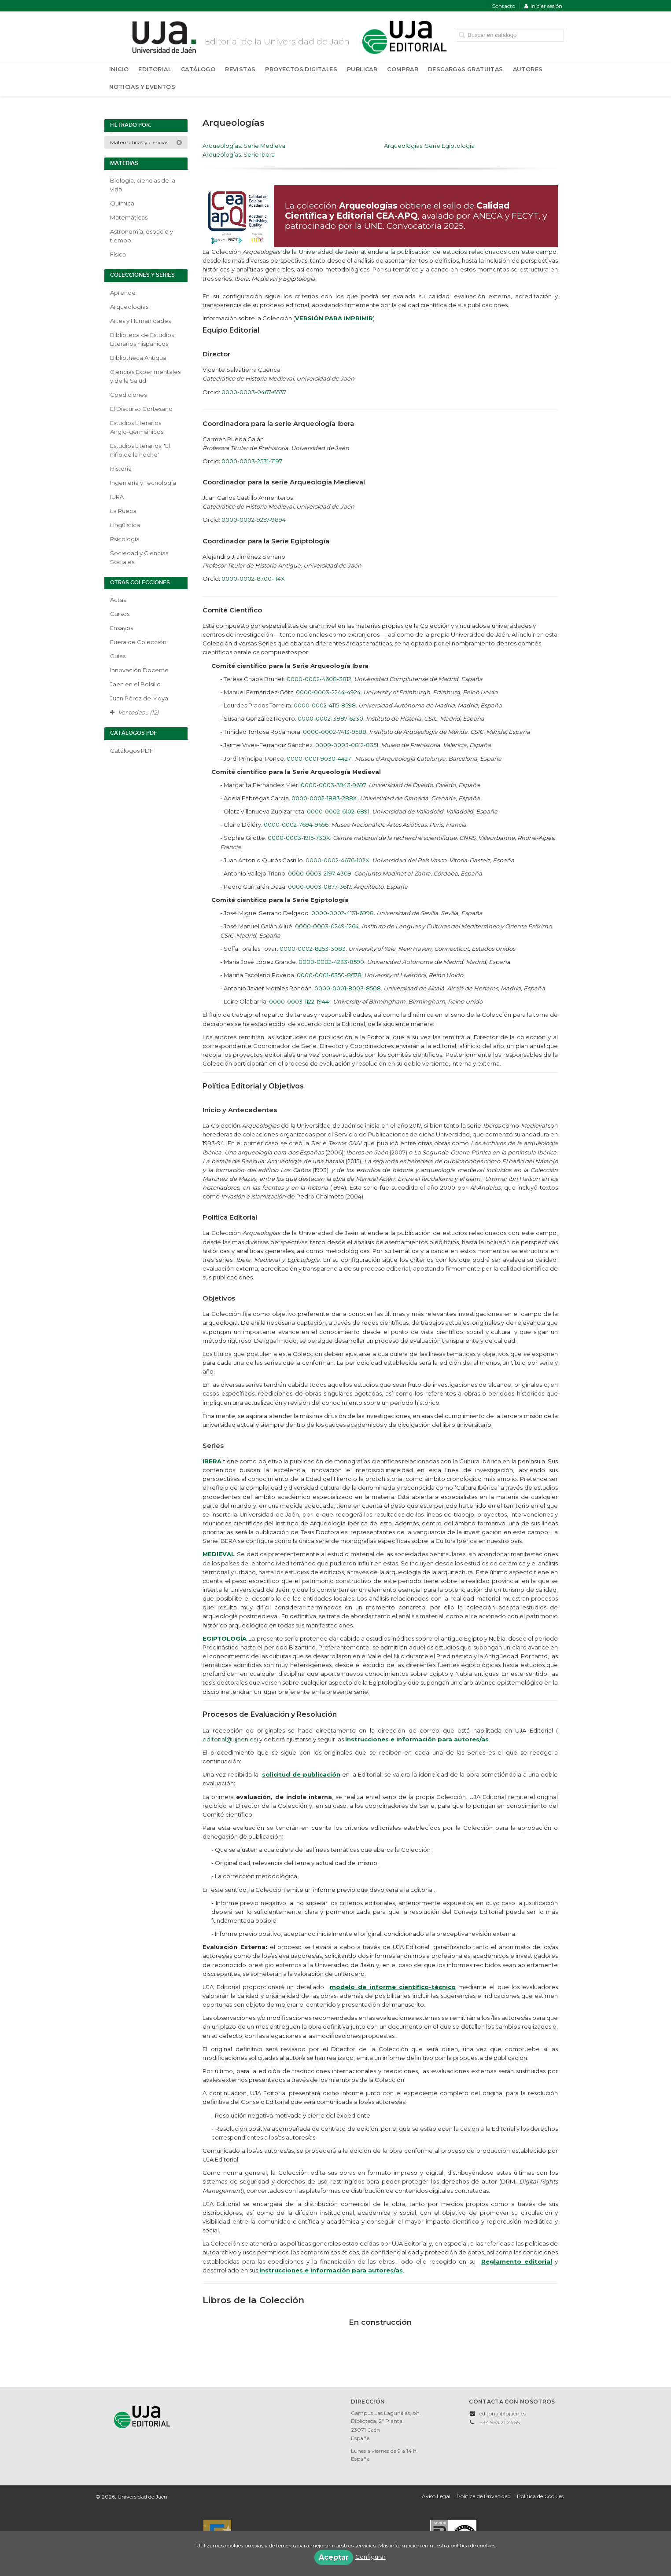  What do you see at coordinates (337, 860) in the screenshot?
I see `0000-0002-4676-102X` at bounding box center [337, 860].